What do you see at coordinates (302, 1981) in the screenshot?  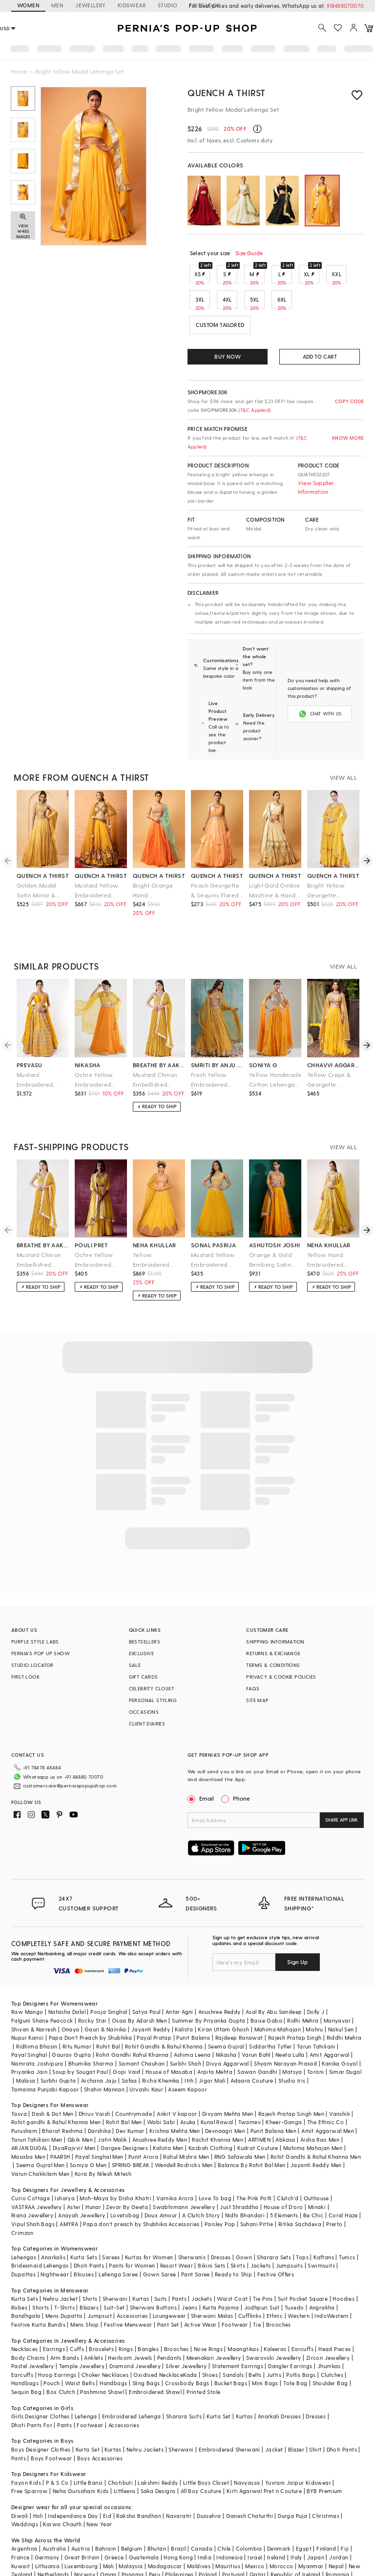 I see `Ridhi Mehra` at bounding box center [302, 1981].